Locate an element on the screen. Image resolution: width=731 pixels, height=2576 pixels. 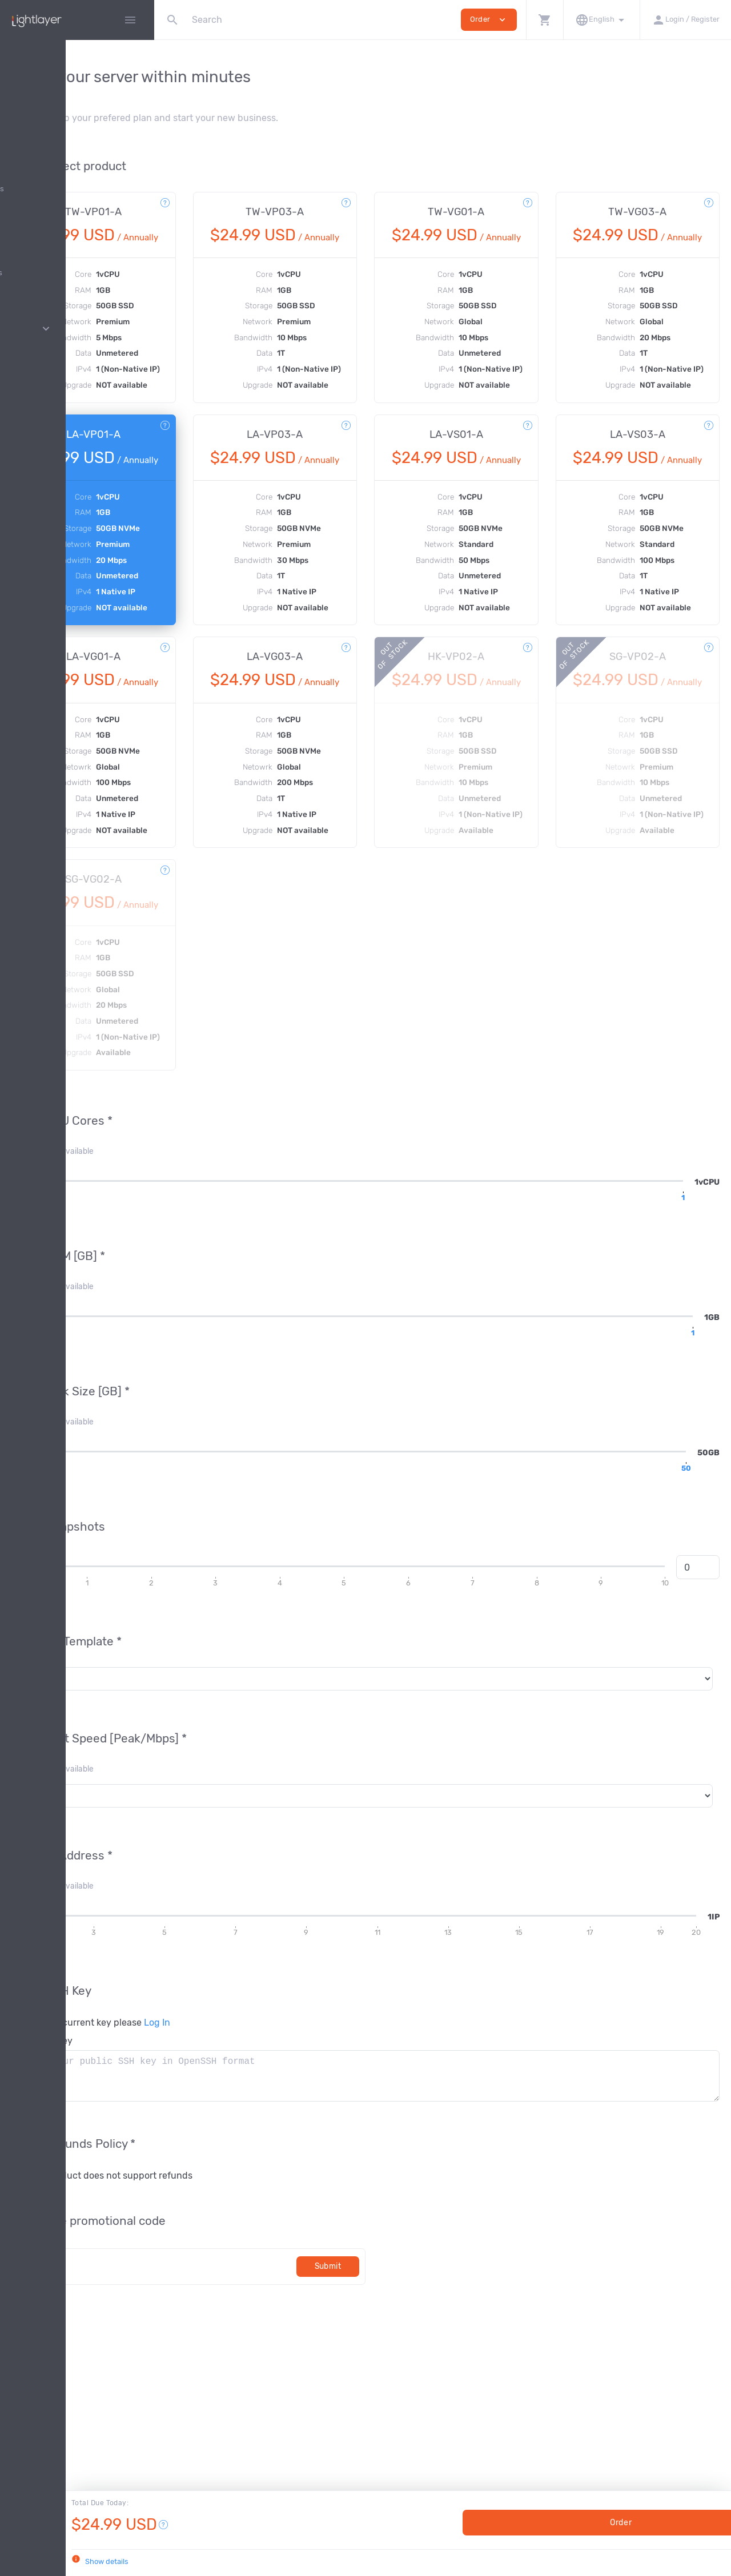
Log In is located at coordinates (311, 2132).